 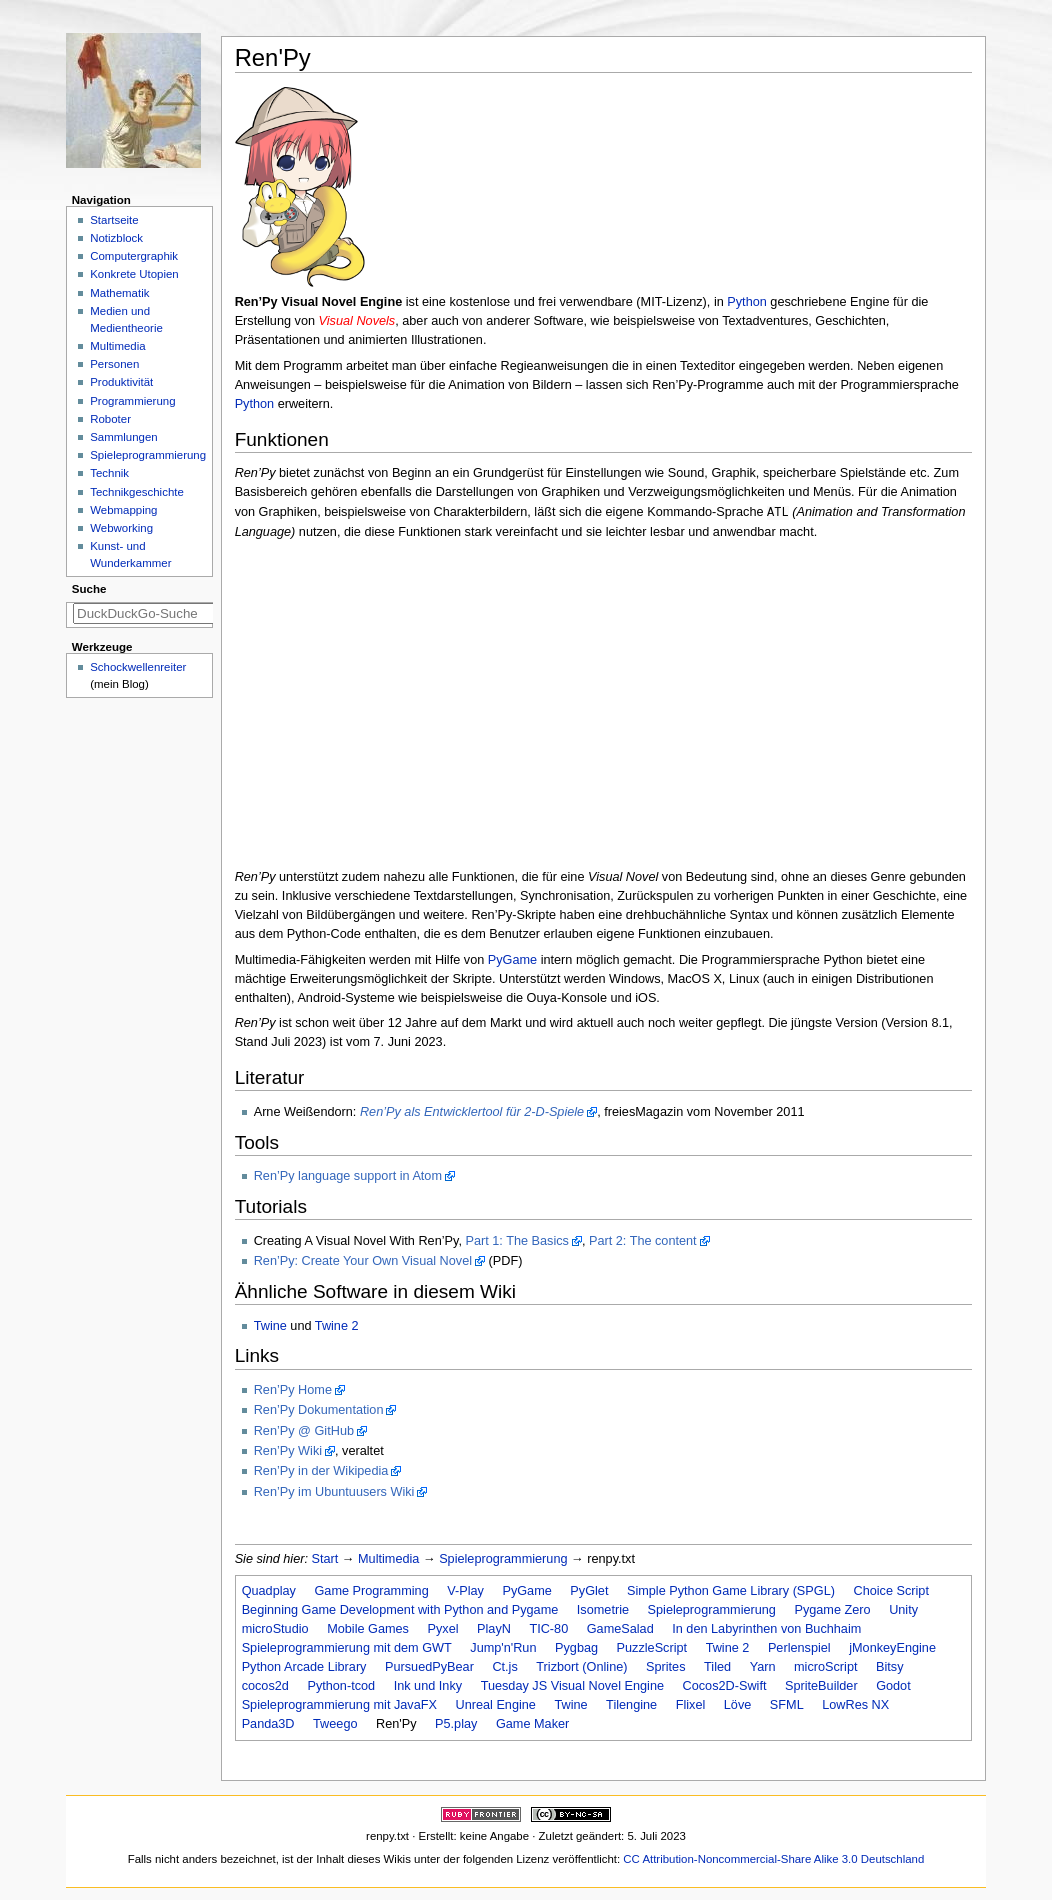 What do you see at coordinates (288, 1451) in the screenshot?
I see `Ren’Py Wiki` at bounding box center [288, 1451].